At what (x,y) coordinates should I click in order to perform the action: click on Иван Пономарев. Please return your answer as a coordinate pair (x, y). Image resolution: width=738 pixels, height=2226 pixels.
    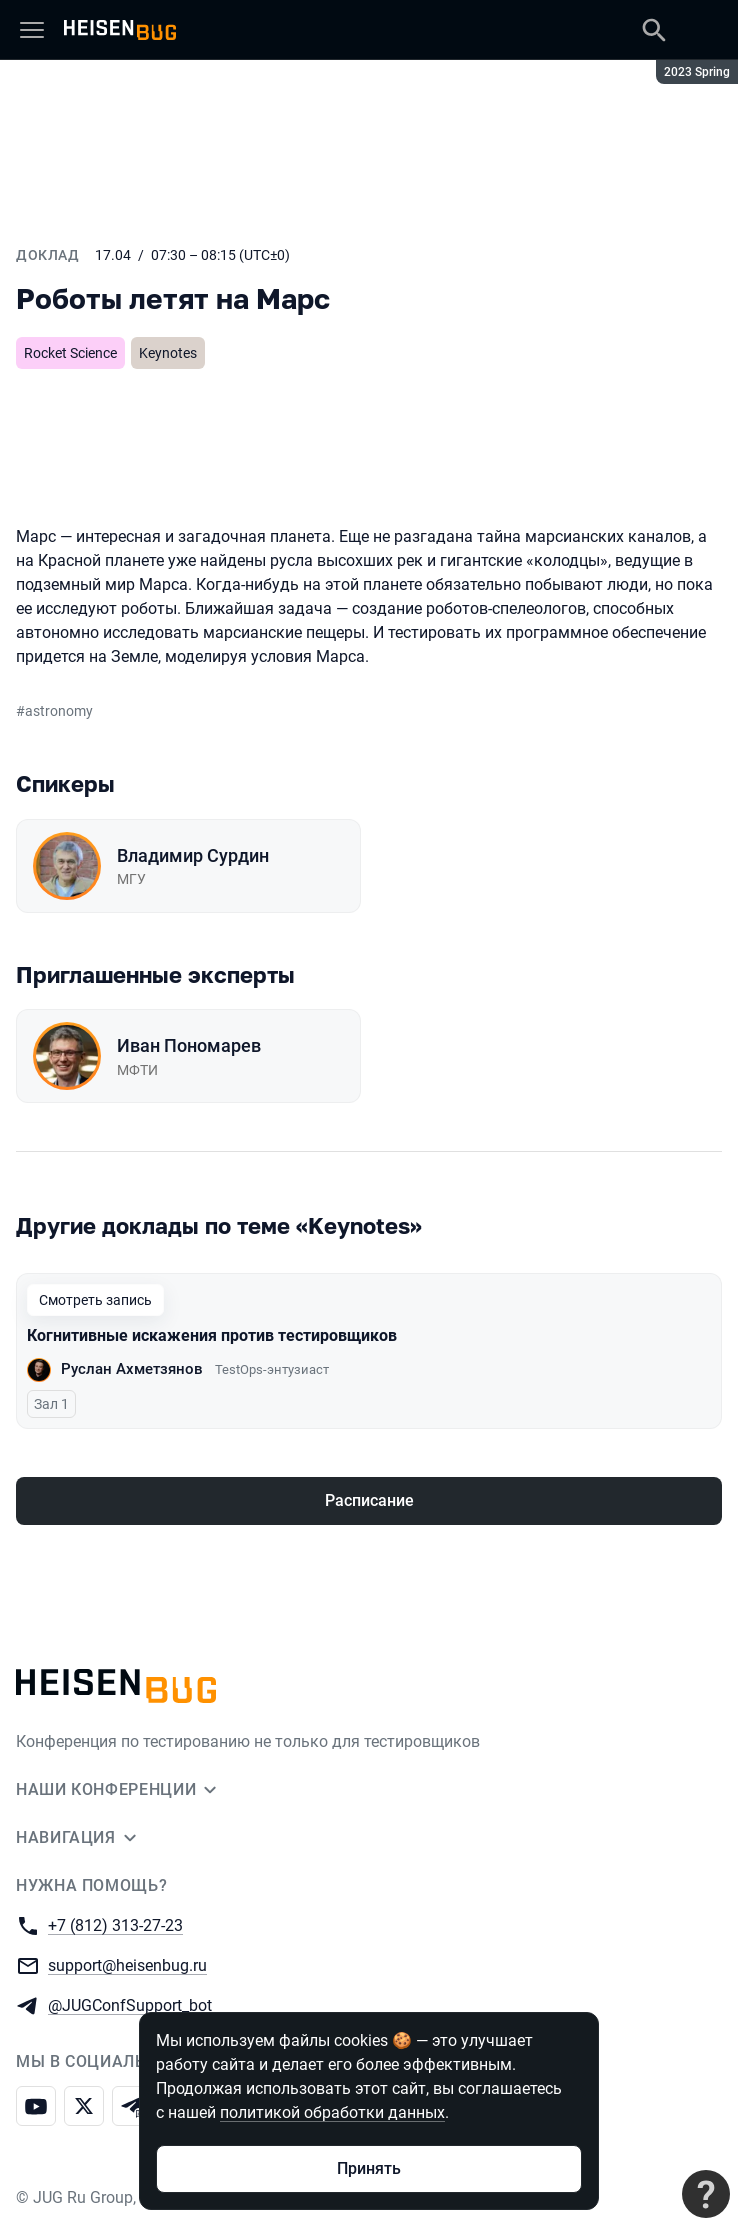
    Looking at the image, I should click on (189, 1045).